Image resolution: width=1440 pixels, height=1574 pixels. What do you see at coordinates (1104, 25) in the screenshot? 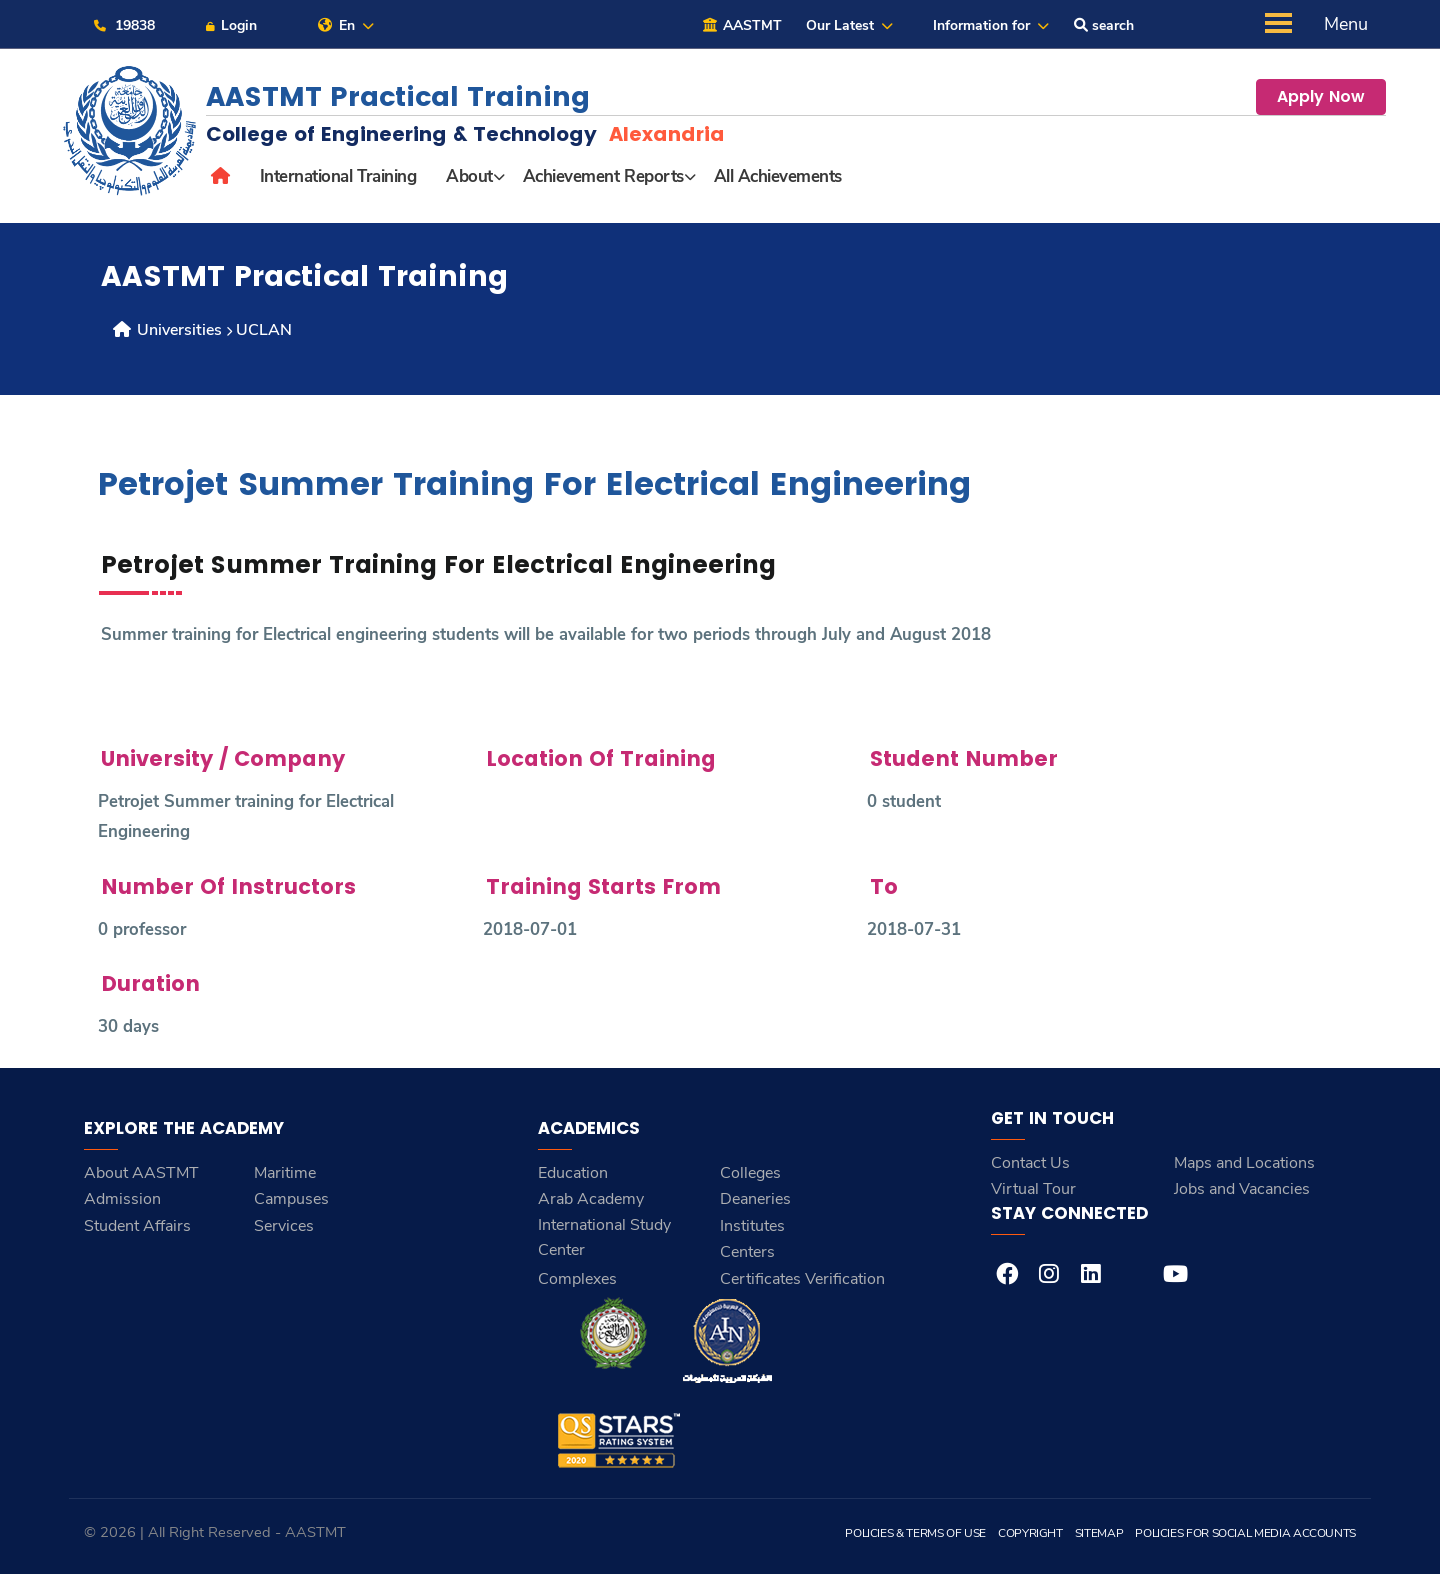
I see `search` at bounding box center [1104, 25].